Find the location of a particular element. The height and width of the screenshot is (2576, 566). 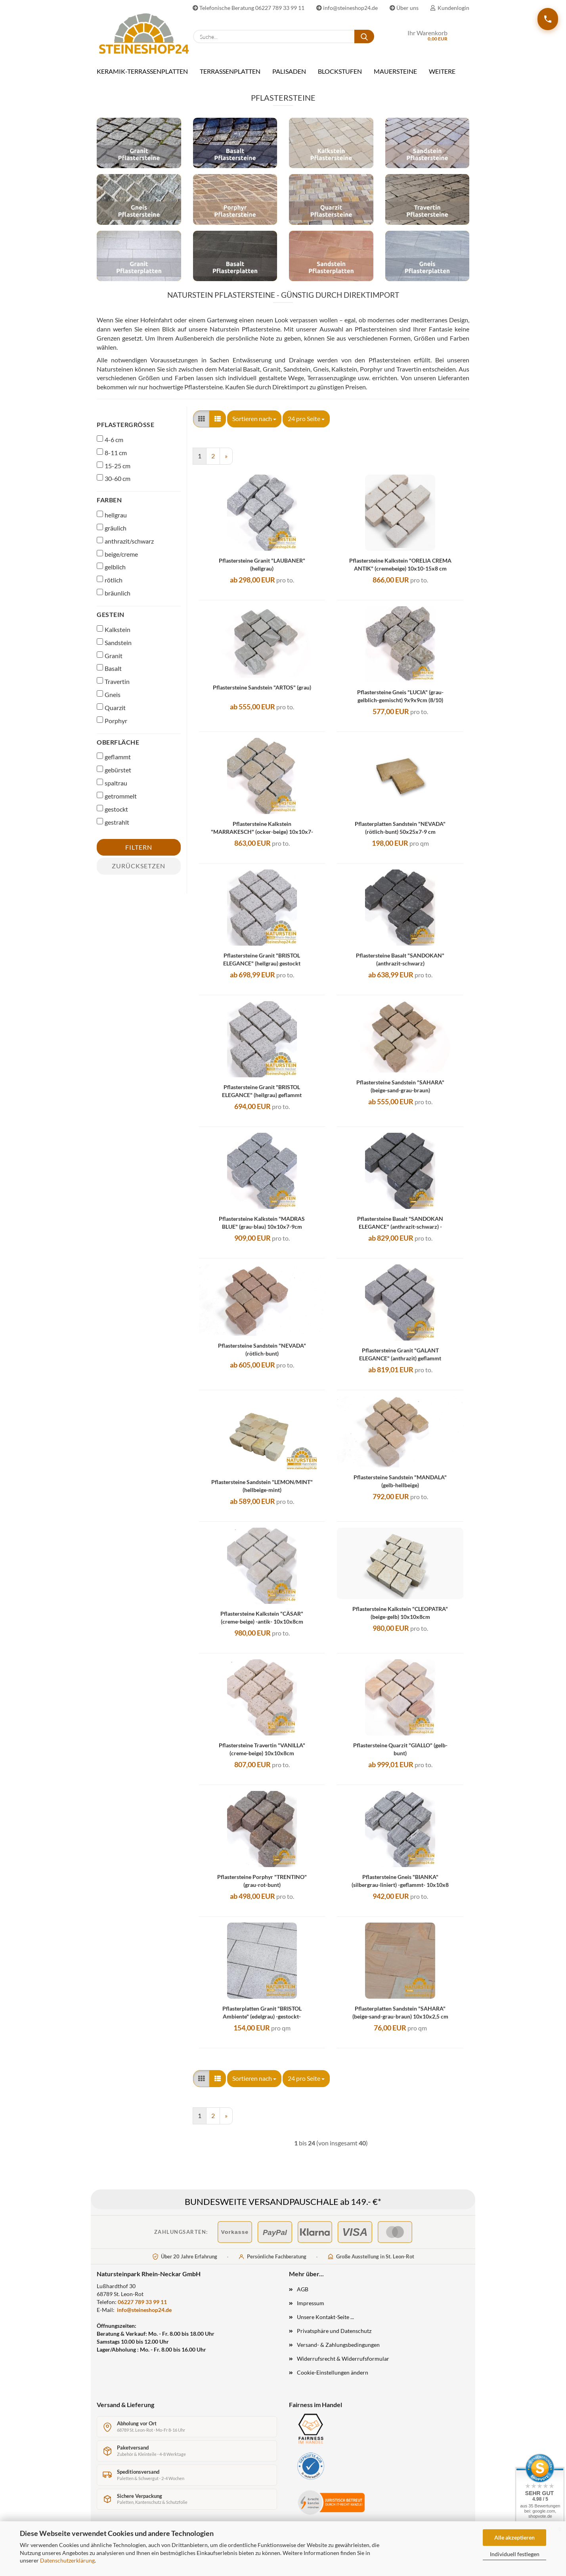

Versand- & Zahlungsbedingungen is located at coordinates (338, 2350).